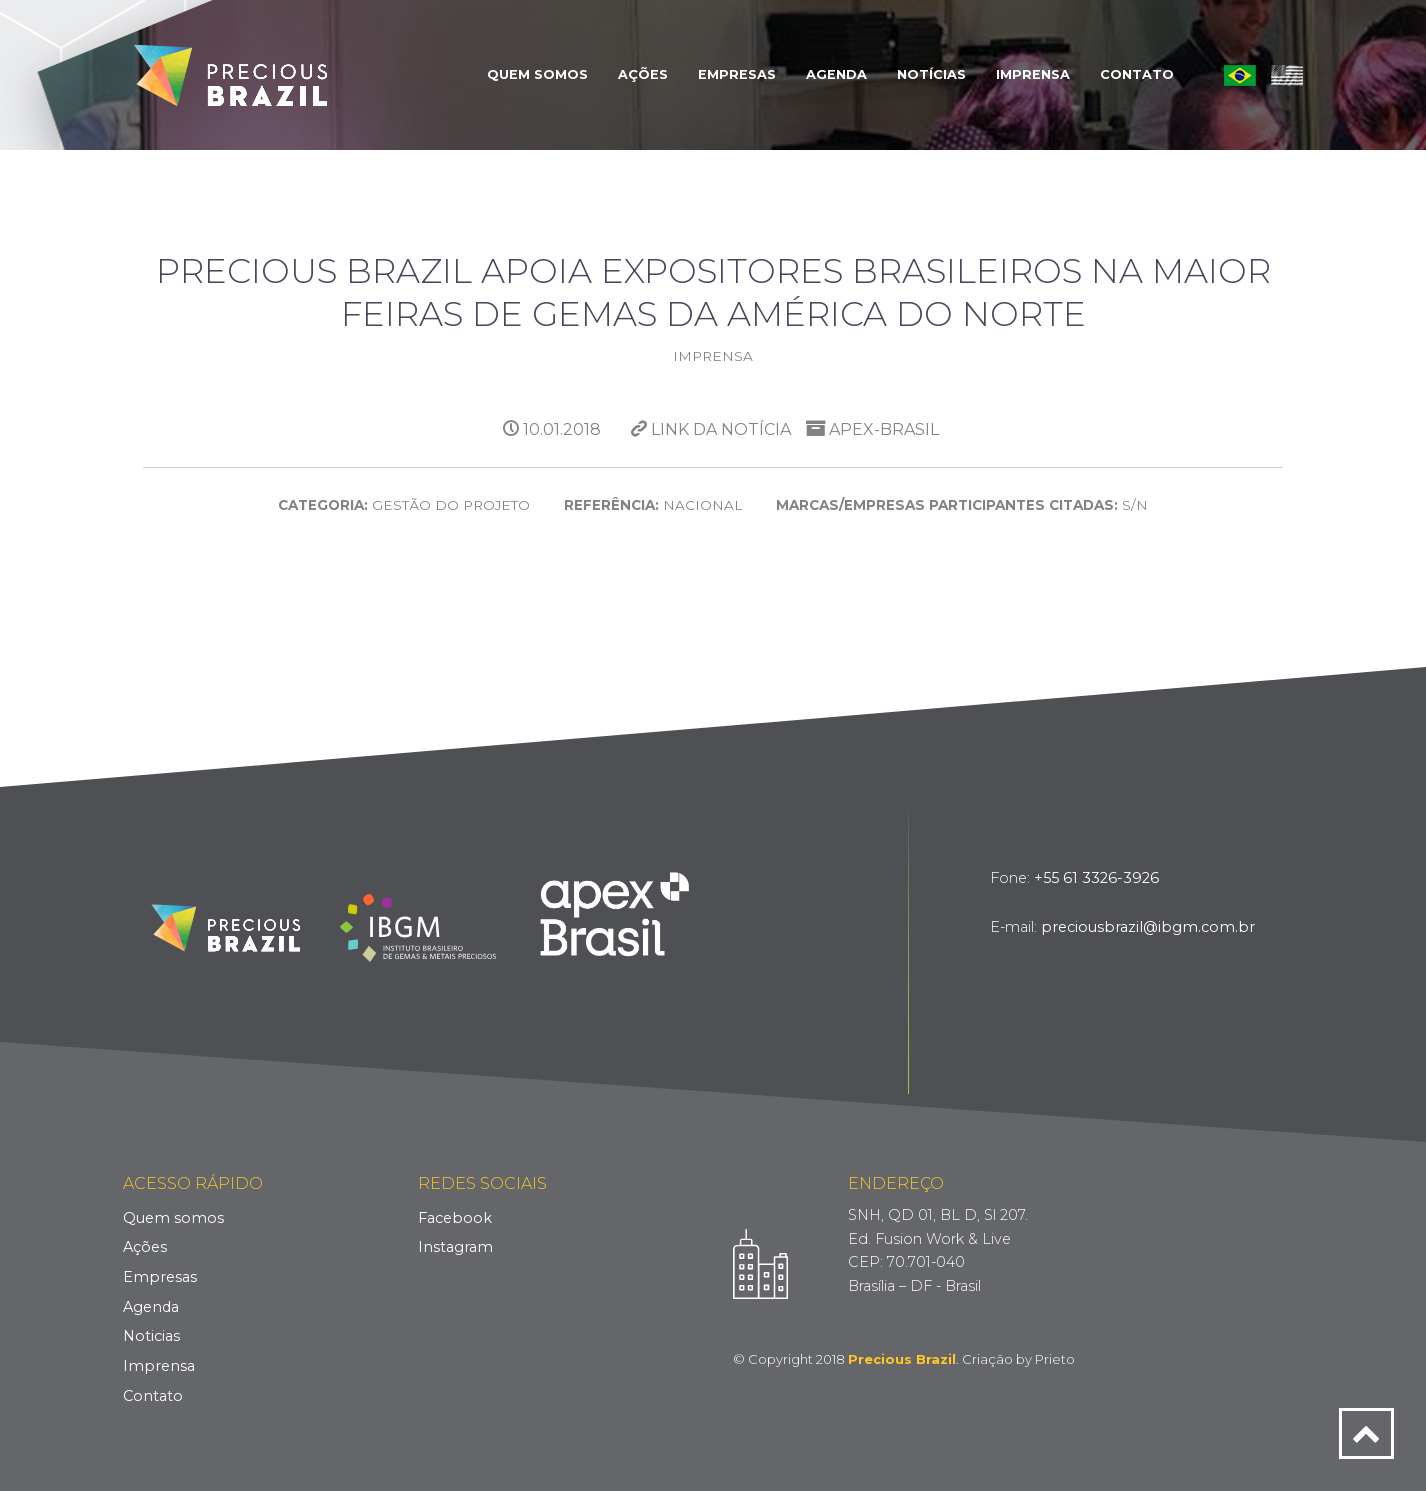  Describe the element at coordinates (1287, 75) in the screenshot. I see `English` at that location.